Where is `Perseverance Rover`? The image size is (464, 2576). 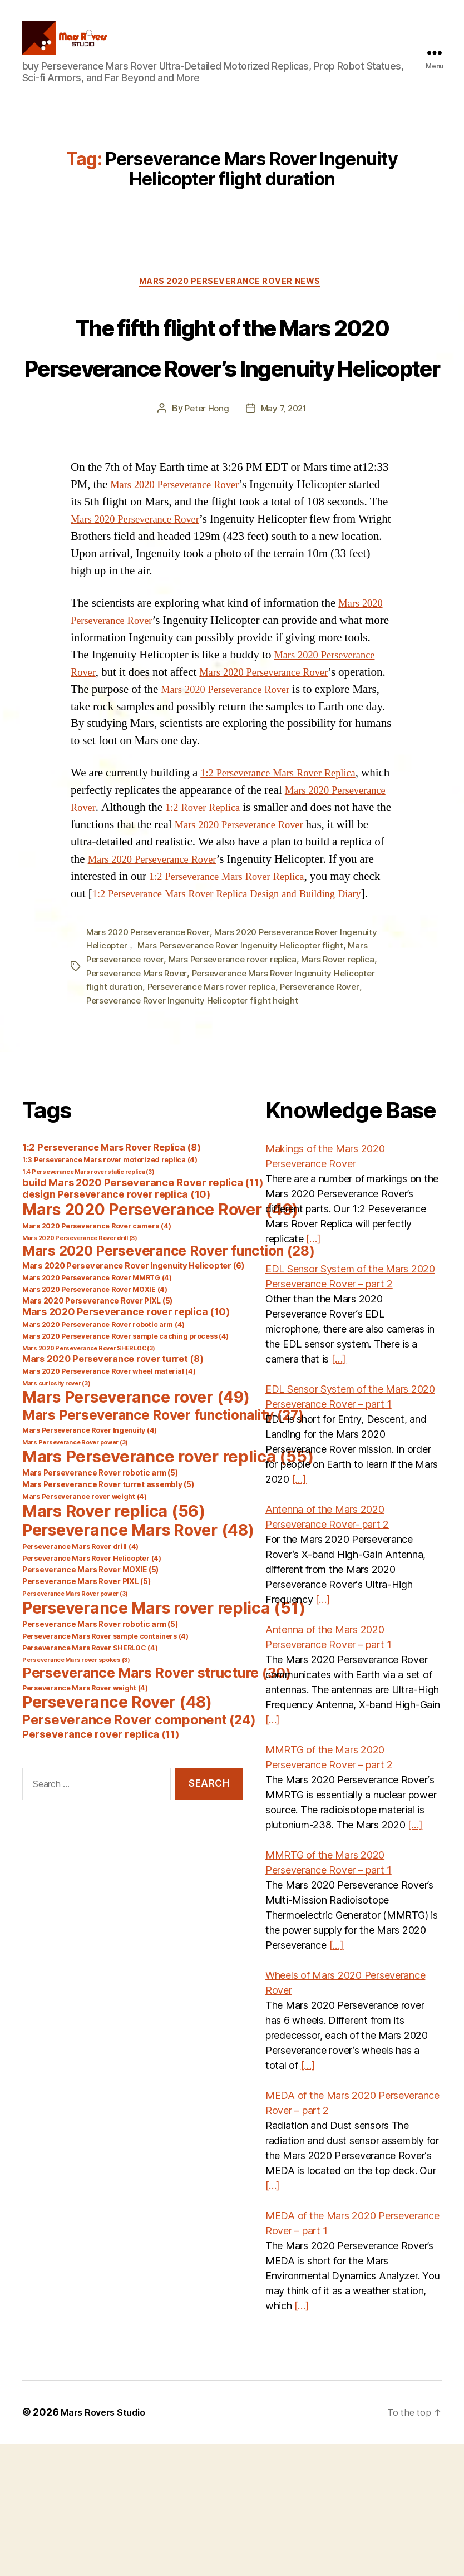 Perseverance Rover is located at coordinates (327, 1119).